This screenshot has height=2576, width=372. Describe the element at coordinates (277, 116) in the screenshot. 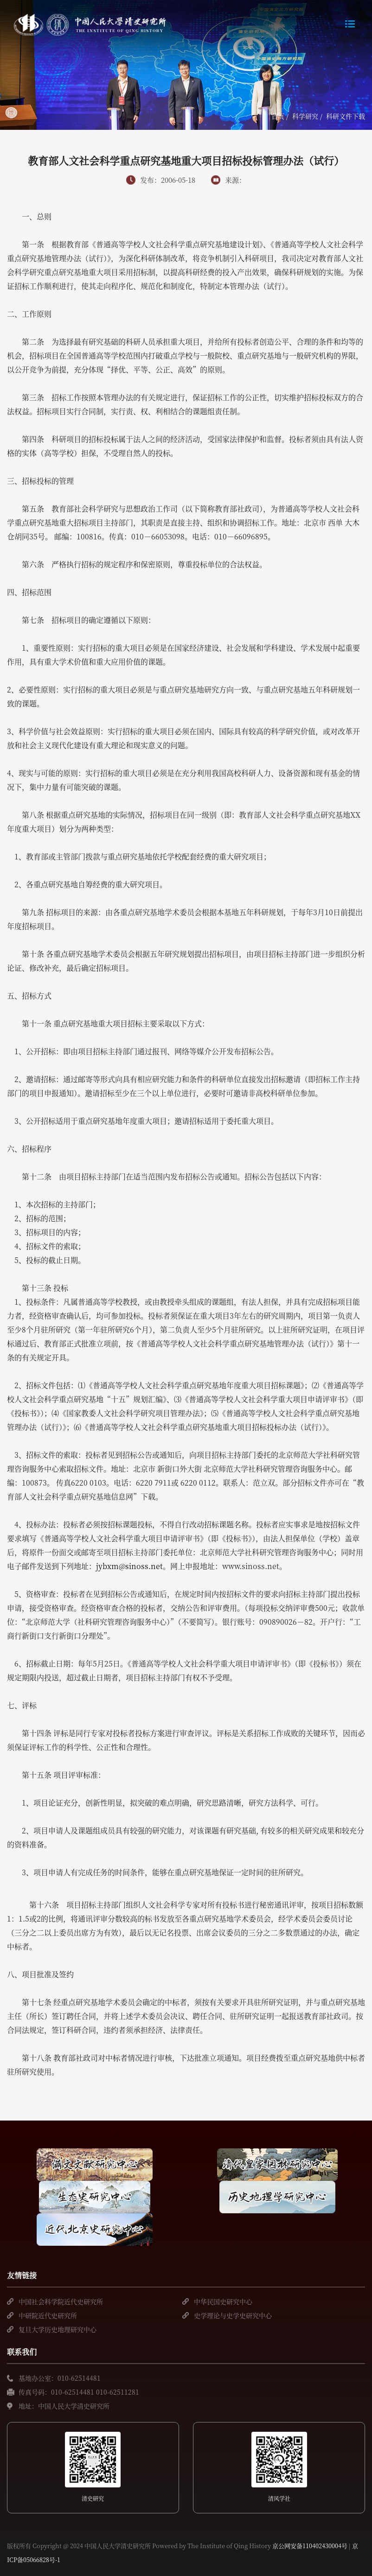

I see `首页` at that location.